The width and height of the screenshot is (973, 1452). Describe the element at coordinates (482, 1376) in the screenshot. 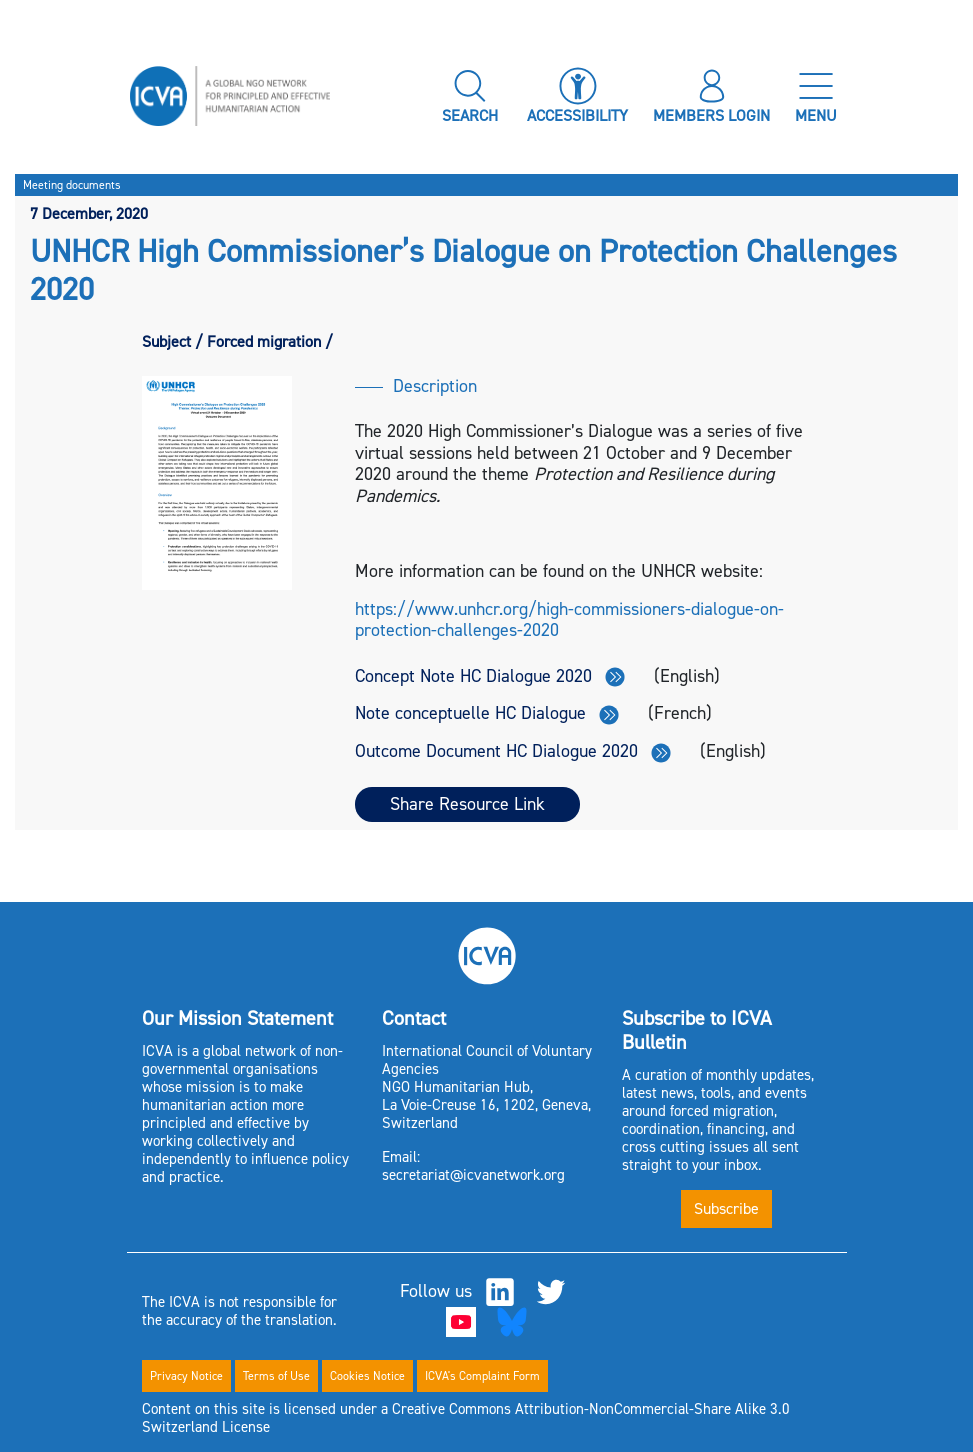

I see `ICVA's Complaint Form` at that location.